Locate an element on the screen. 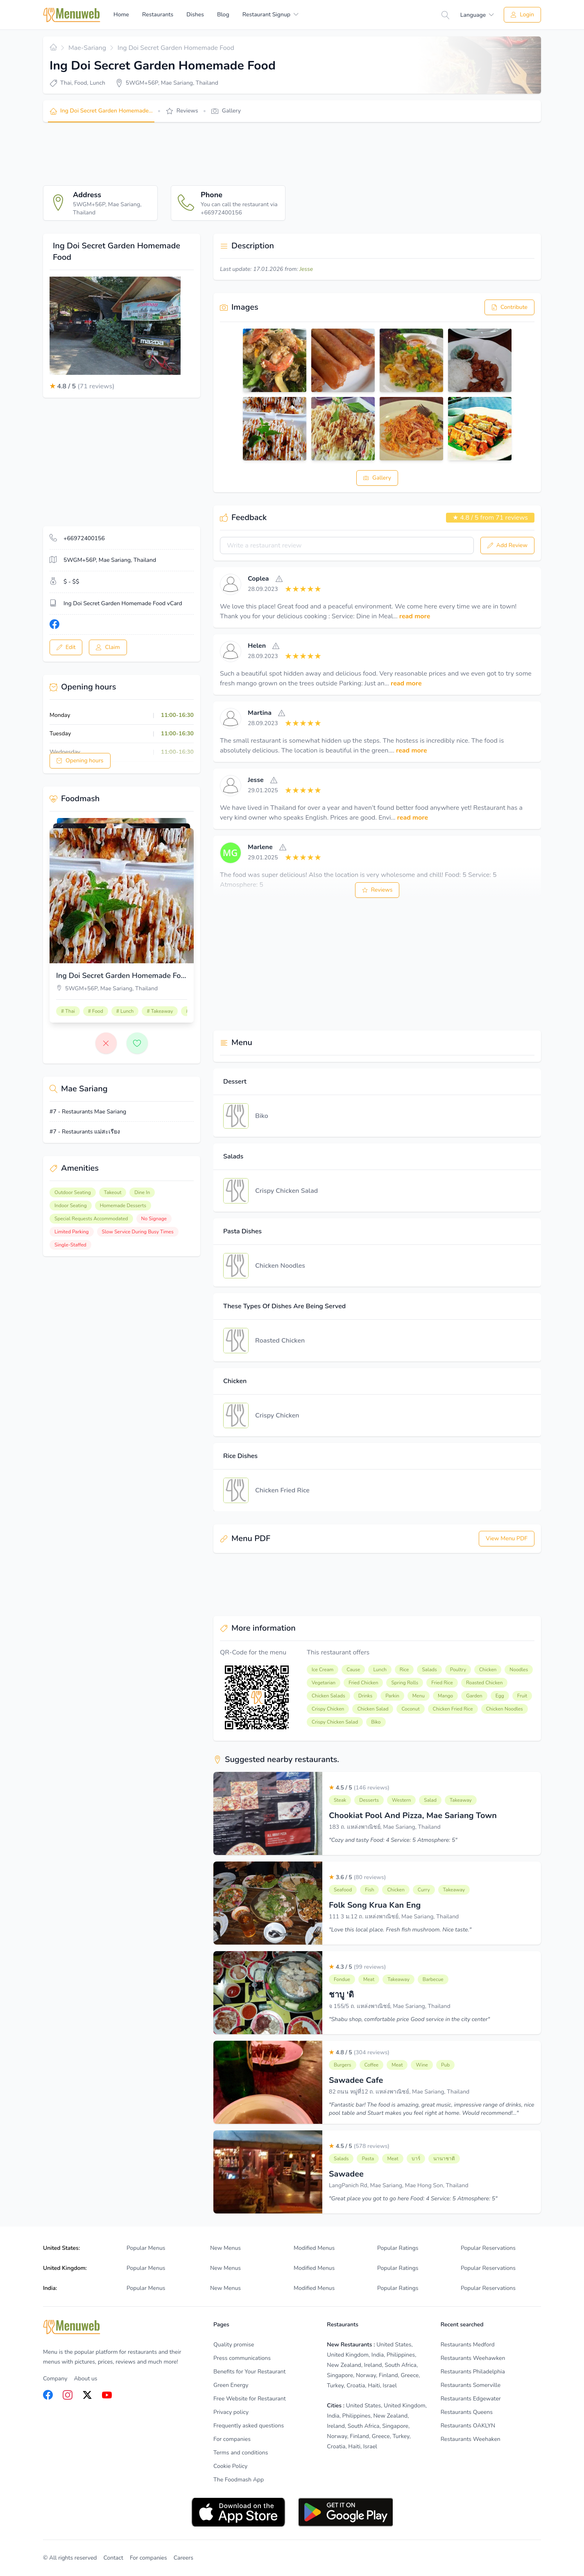 The image size is (584, 2576). Popular Reservations [listitem] is located at coordinates (488, 2248).